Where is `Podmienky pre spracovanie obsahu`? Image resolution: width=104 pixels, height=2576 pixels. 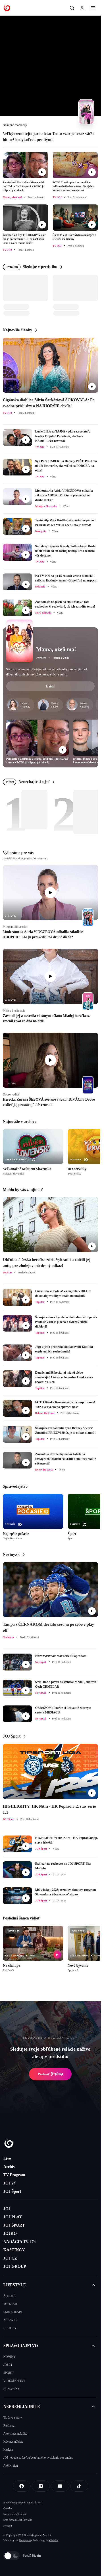
Podmienky pre spracovanie obsahu is located at coordinates (22, 2502).